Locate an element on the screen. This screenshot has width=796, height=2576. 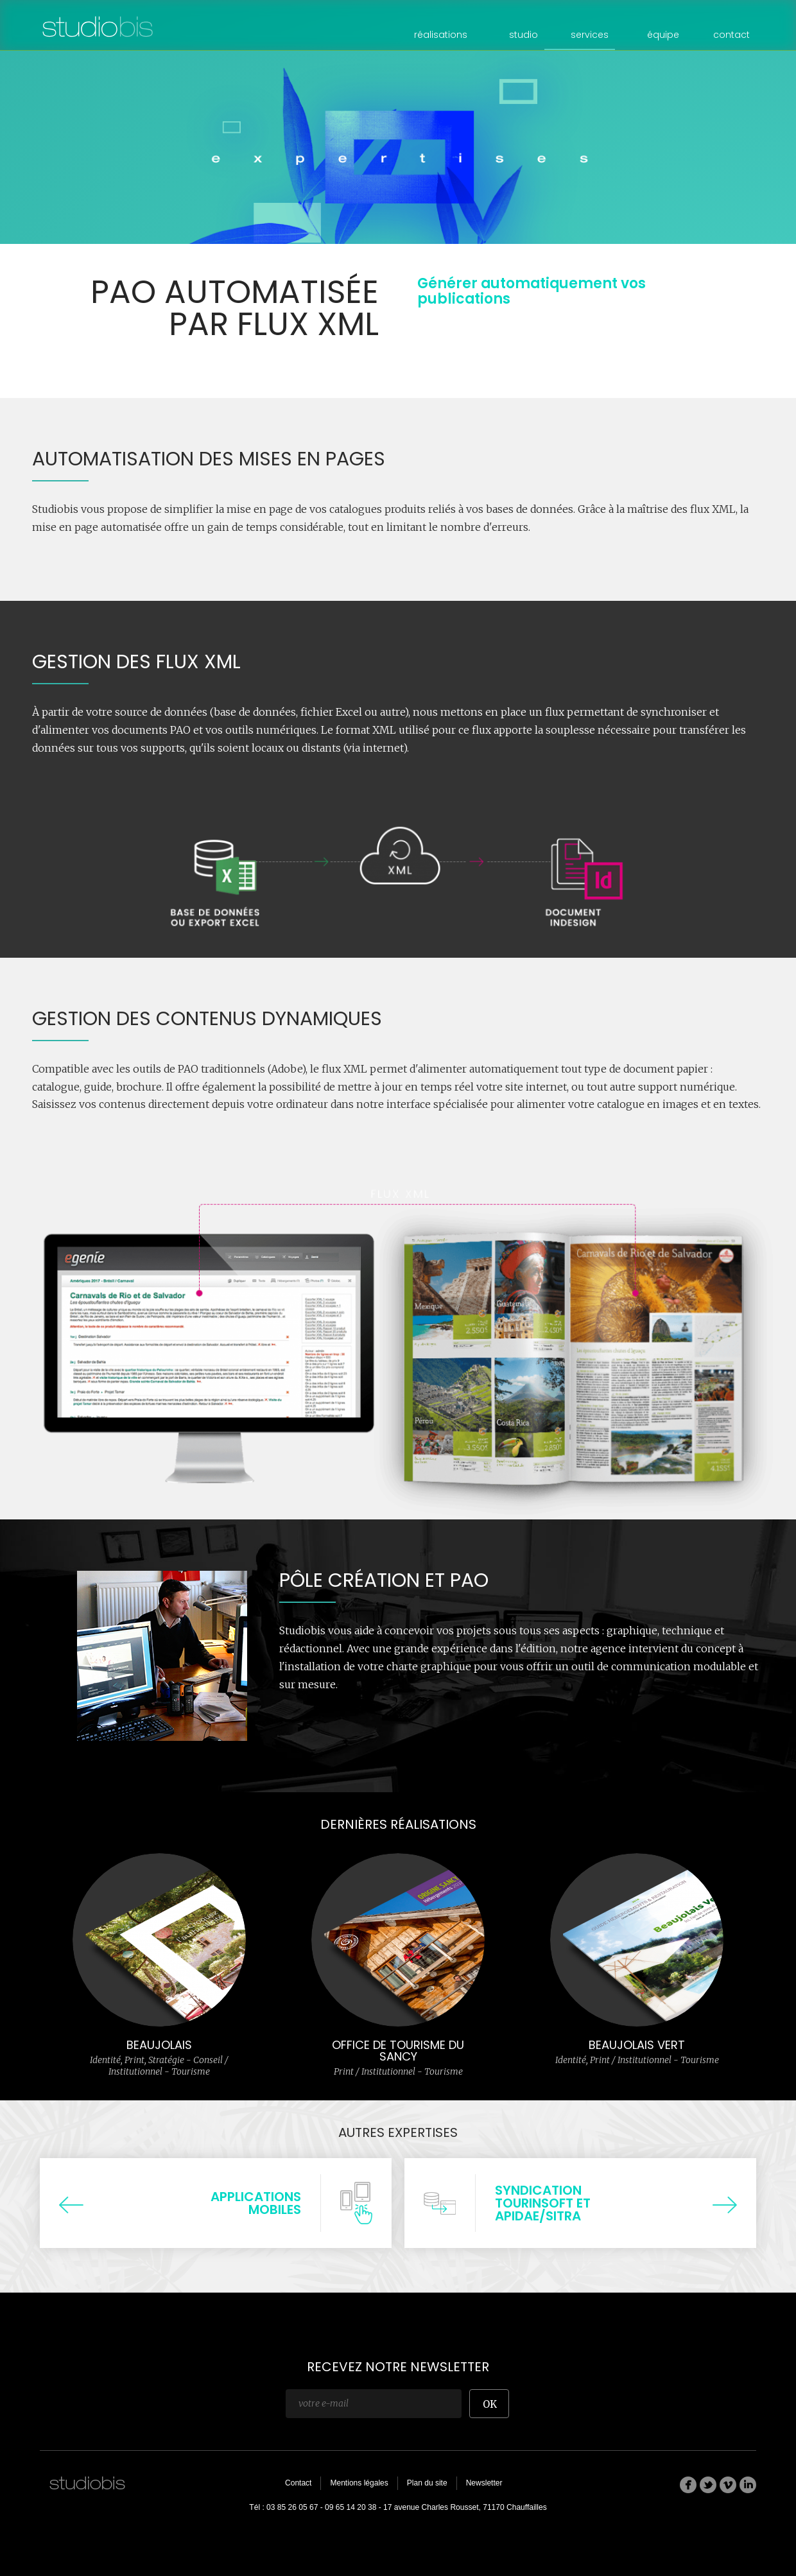
contact is located at coordinates (731, 34).